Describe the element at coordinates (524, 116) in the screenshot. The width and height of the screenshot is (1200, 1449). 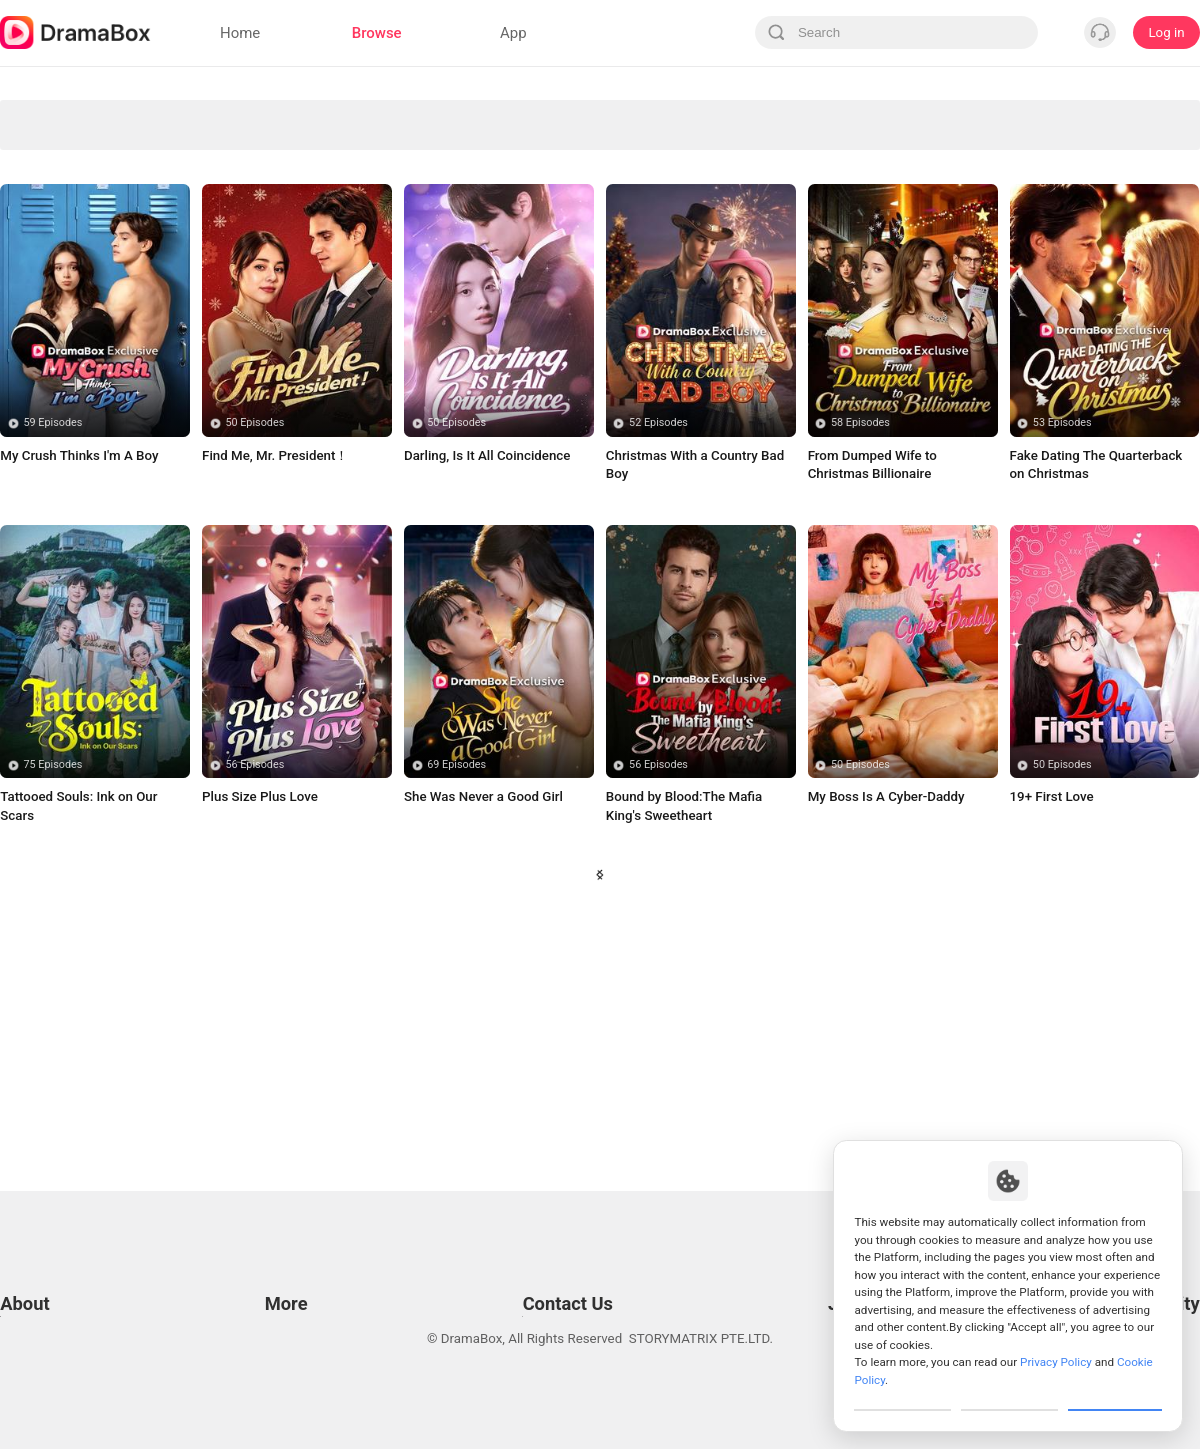
I see `Divine Tycoon` at that location.